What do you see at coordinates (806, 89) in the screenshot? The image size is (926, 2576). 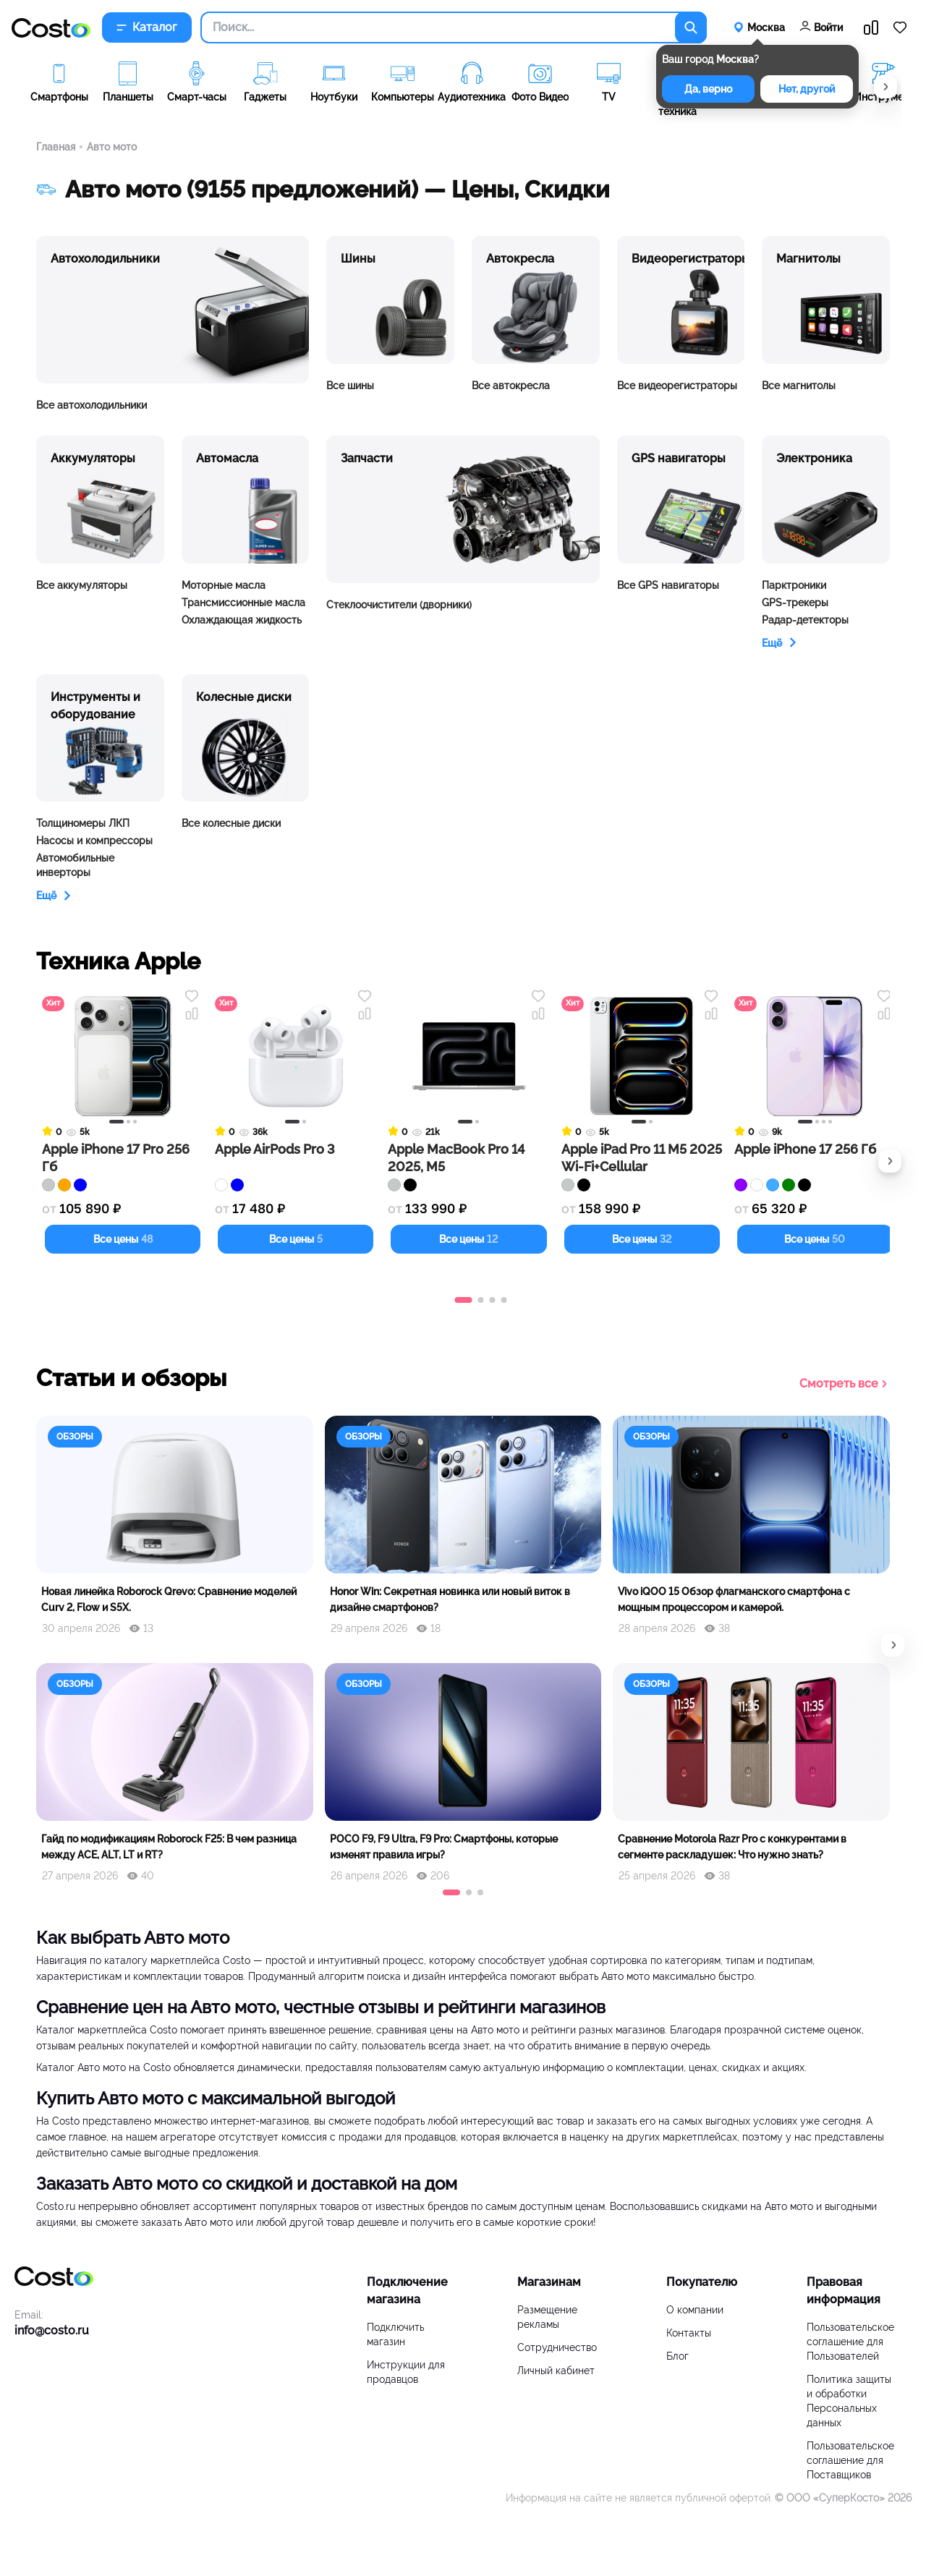 I see `Нет, другой` at bounding box center [806, 89].